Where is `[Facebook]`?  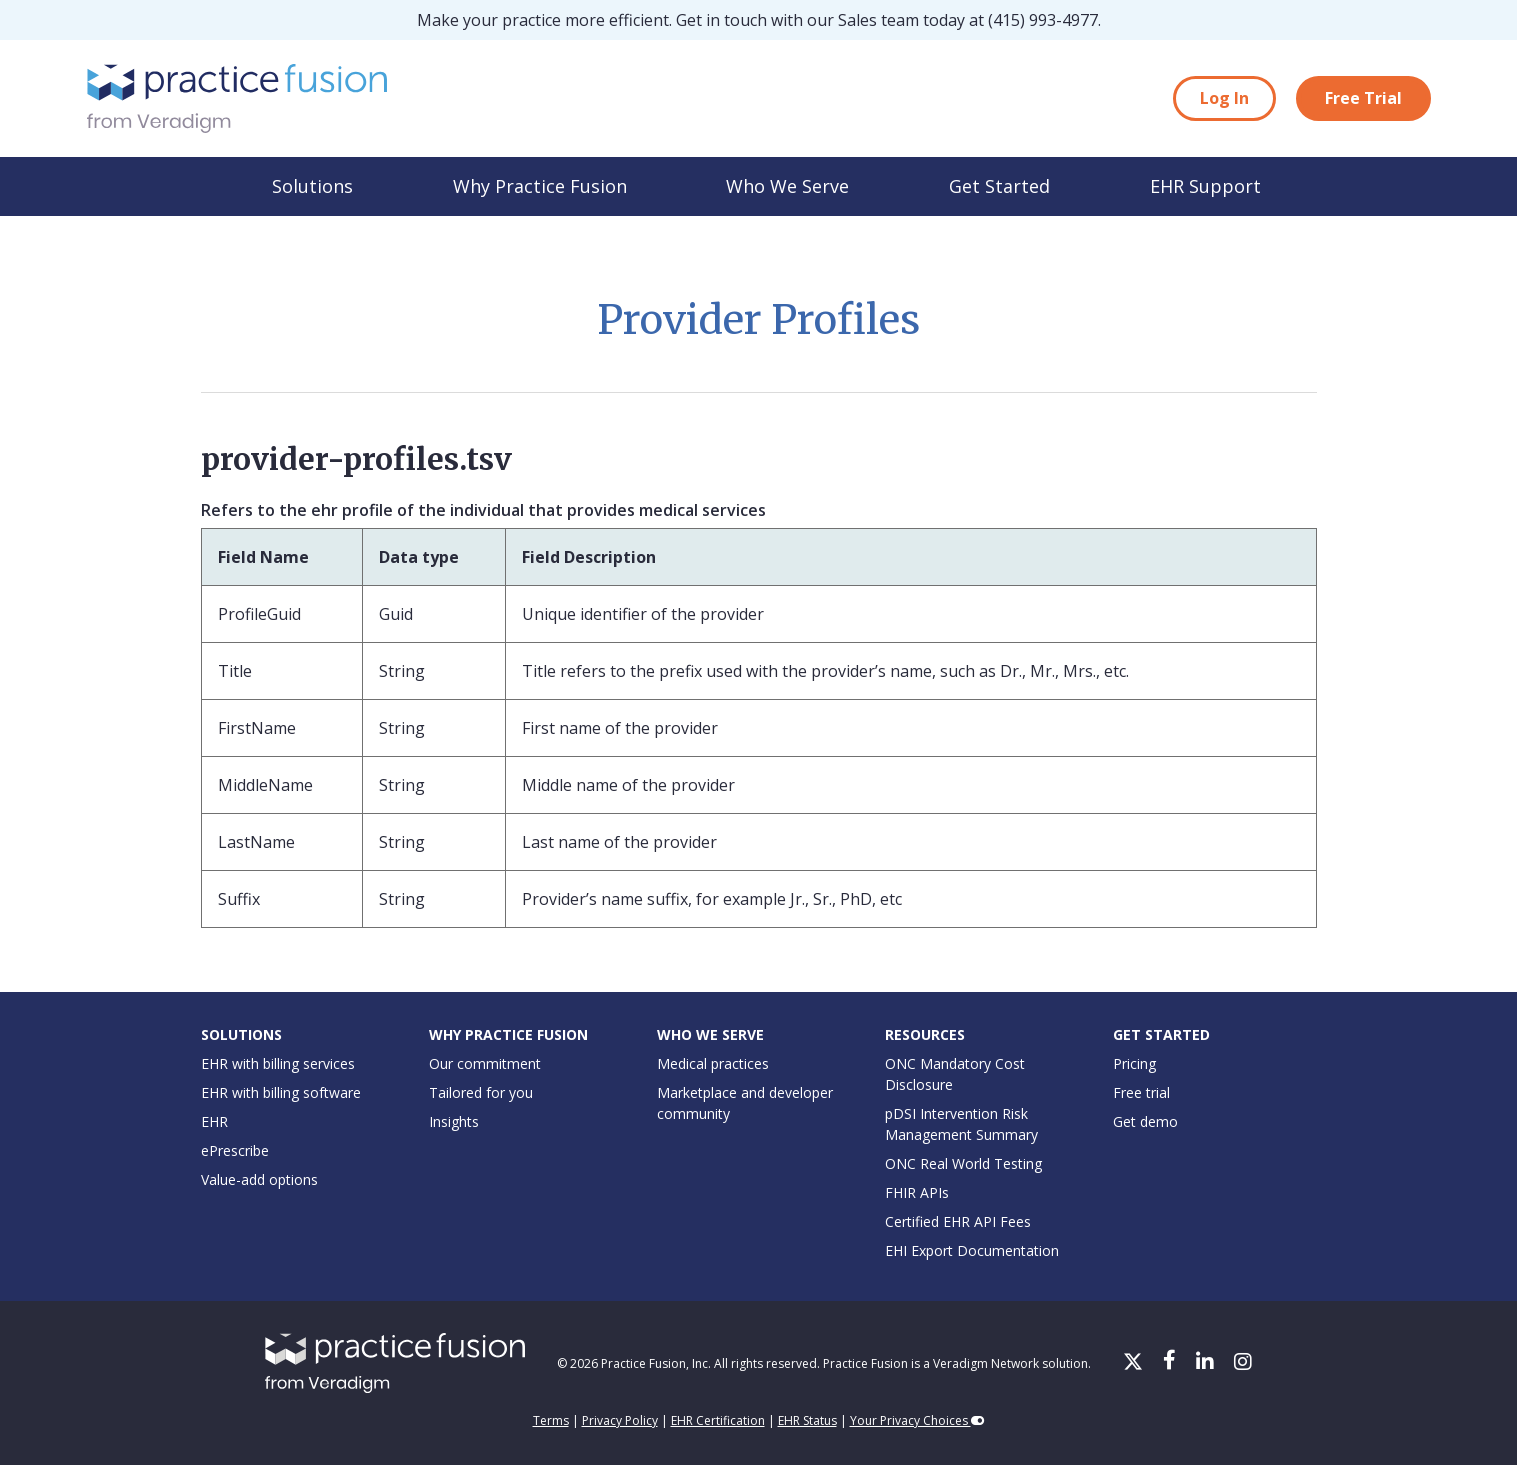
[Facebook] is located at coordinates (1171, 1363).